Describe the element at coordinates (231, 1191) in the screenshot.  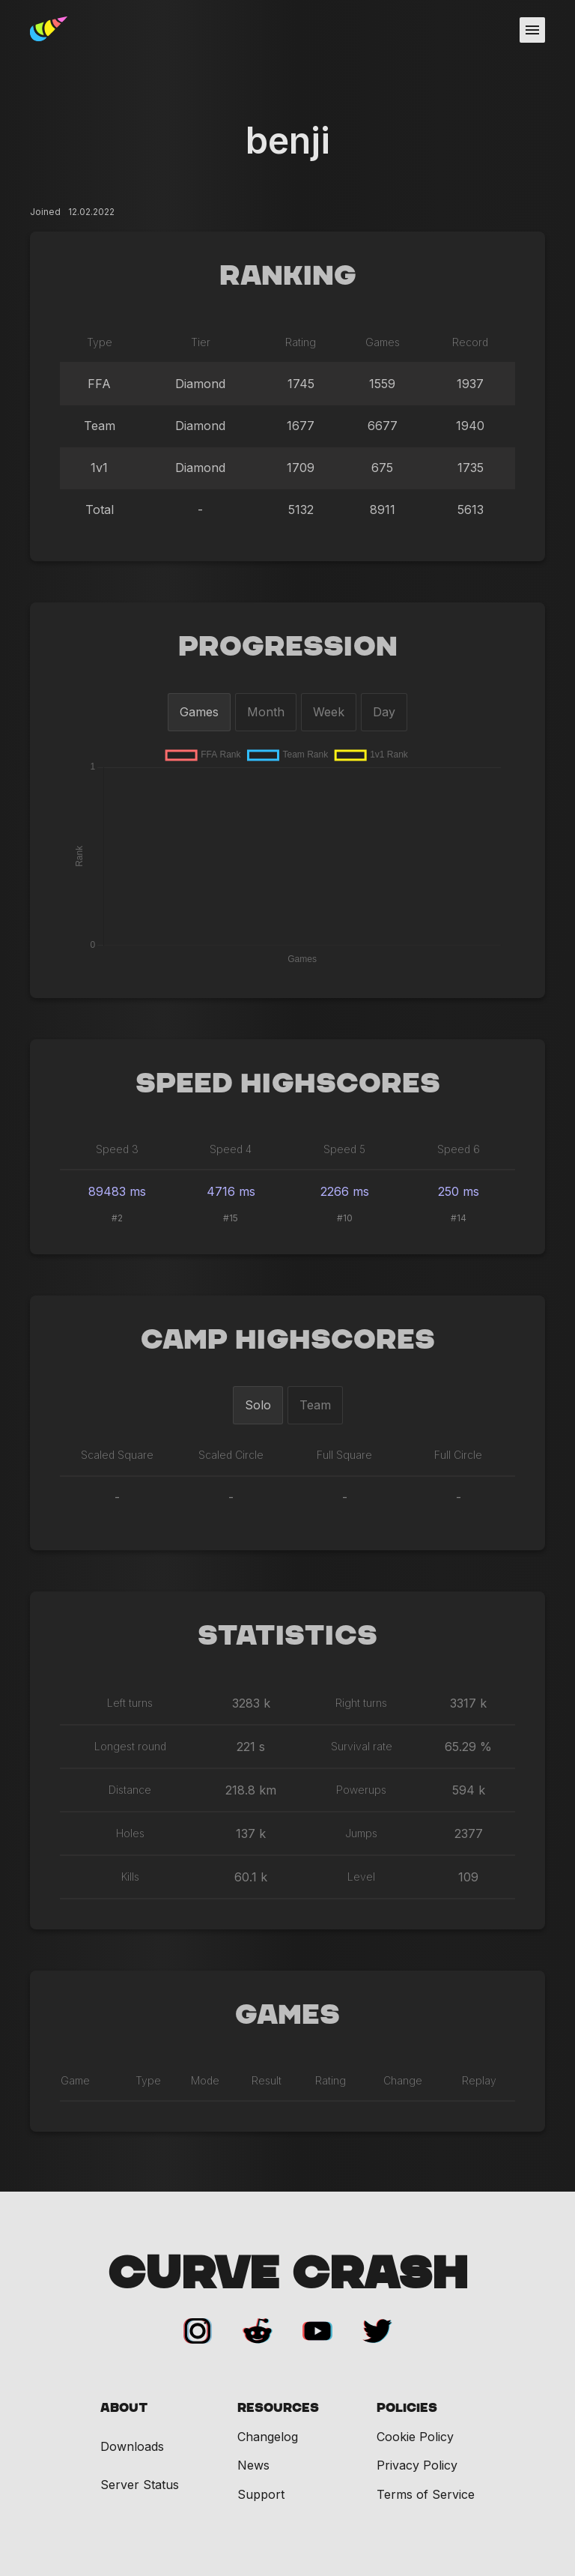
I see `4716 ms` at that location.